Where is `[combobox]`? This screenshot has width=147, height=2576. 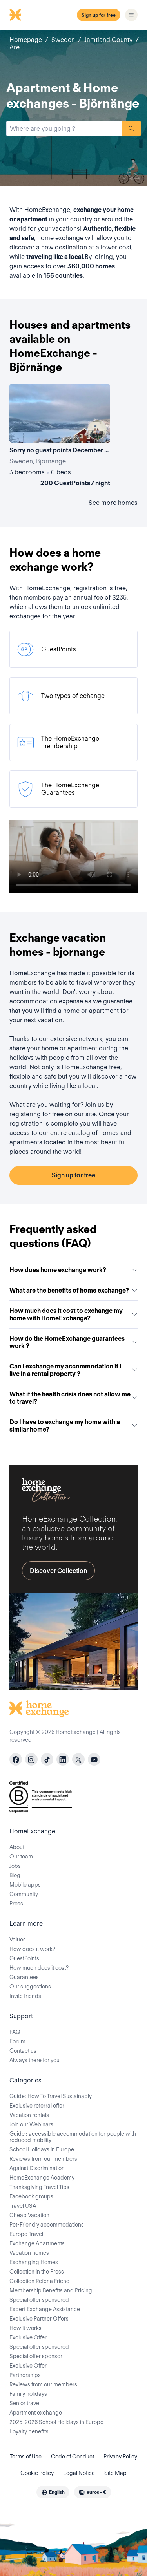
[combobox] is located at coordinates (64, 128).